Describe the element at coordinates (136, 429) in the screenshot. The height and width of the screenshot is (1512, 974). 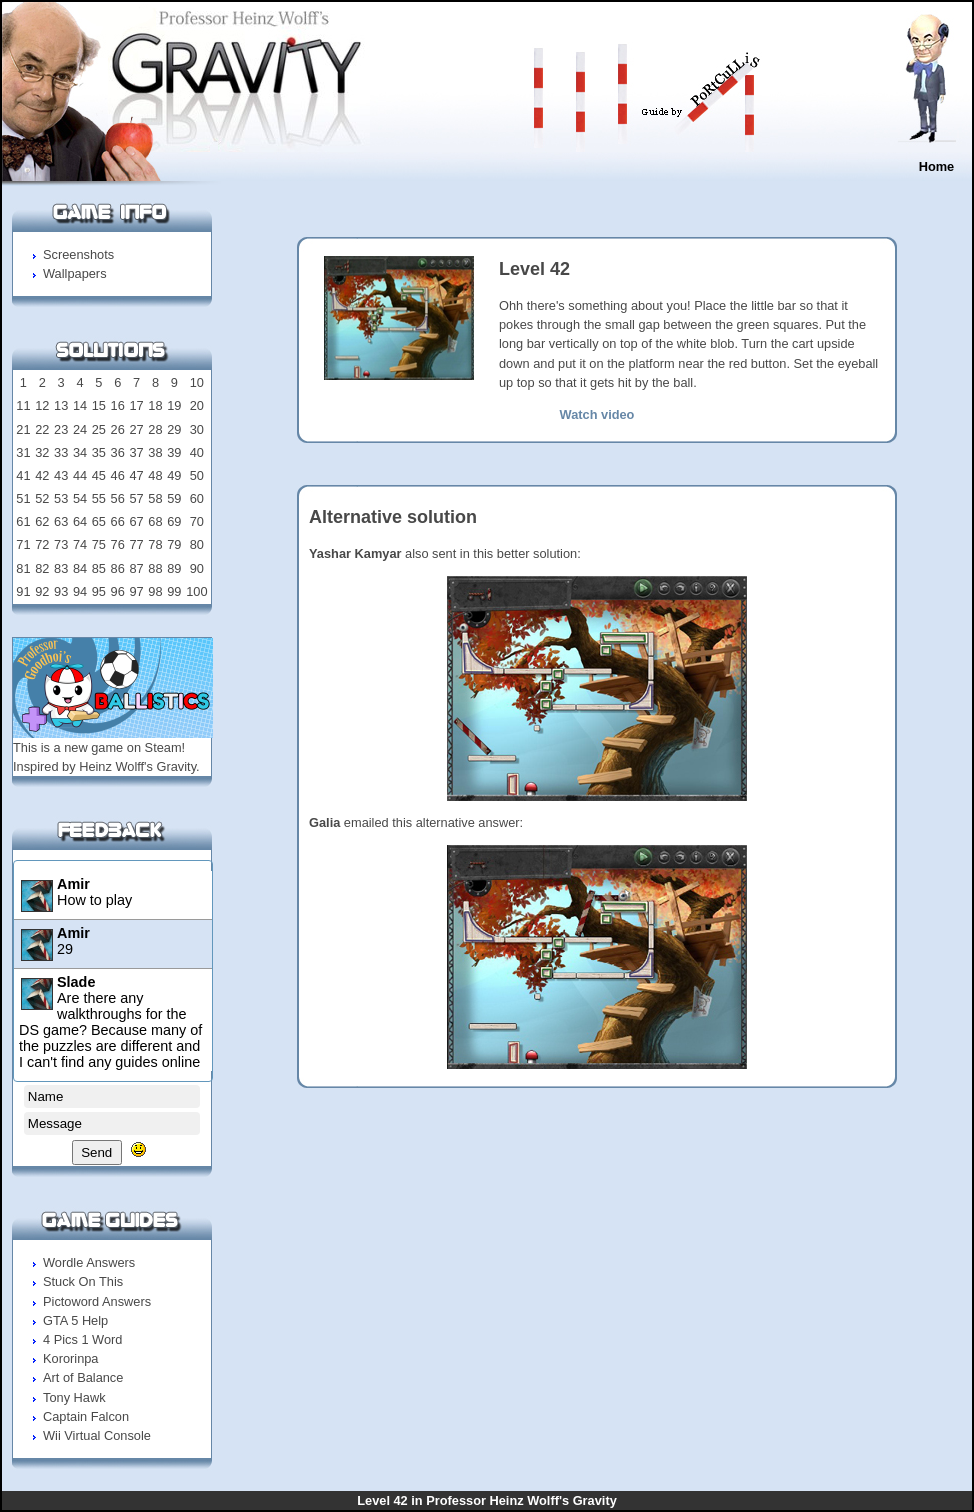
I see `27` at that location.